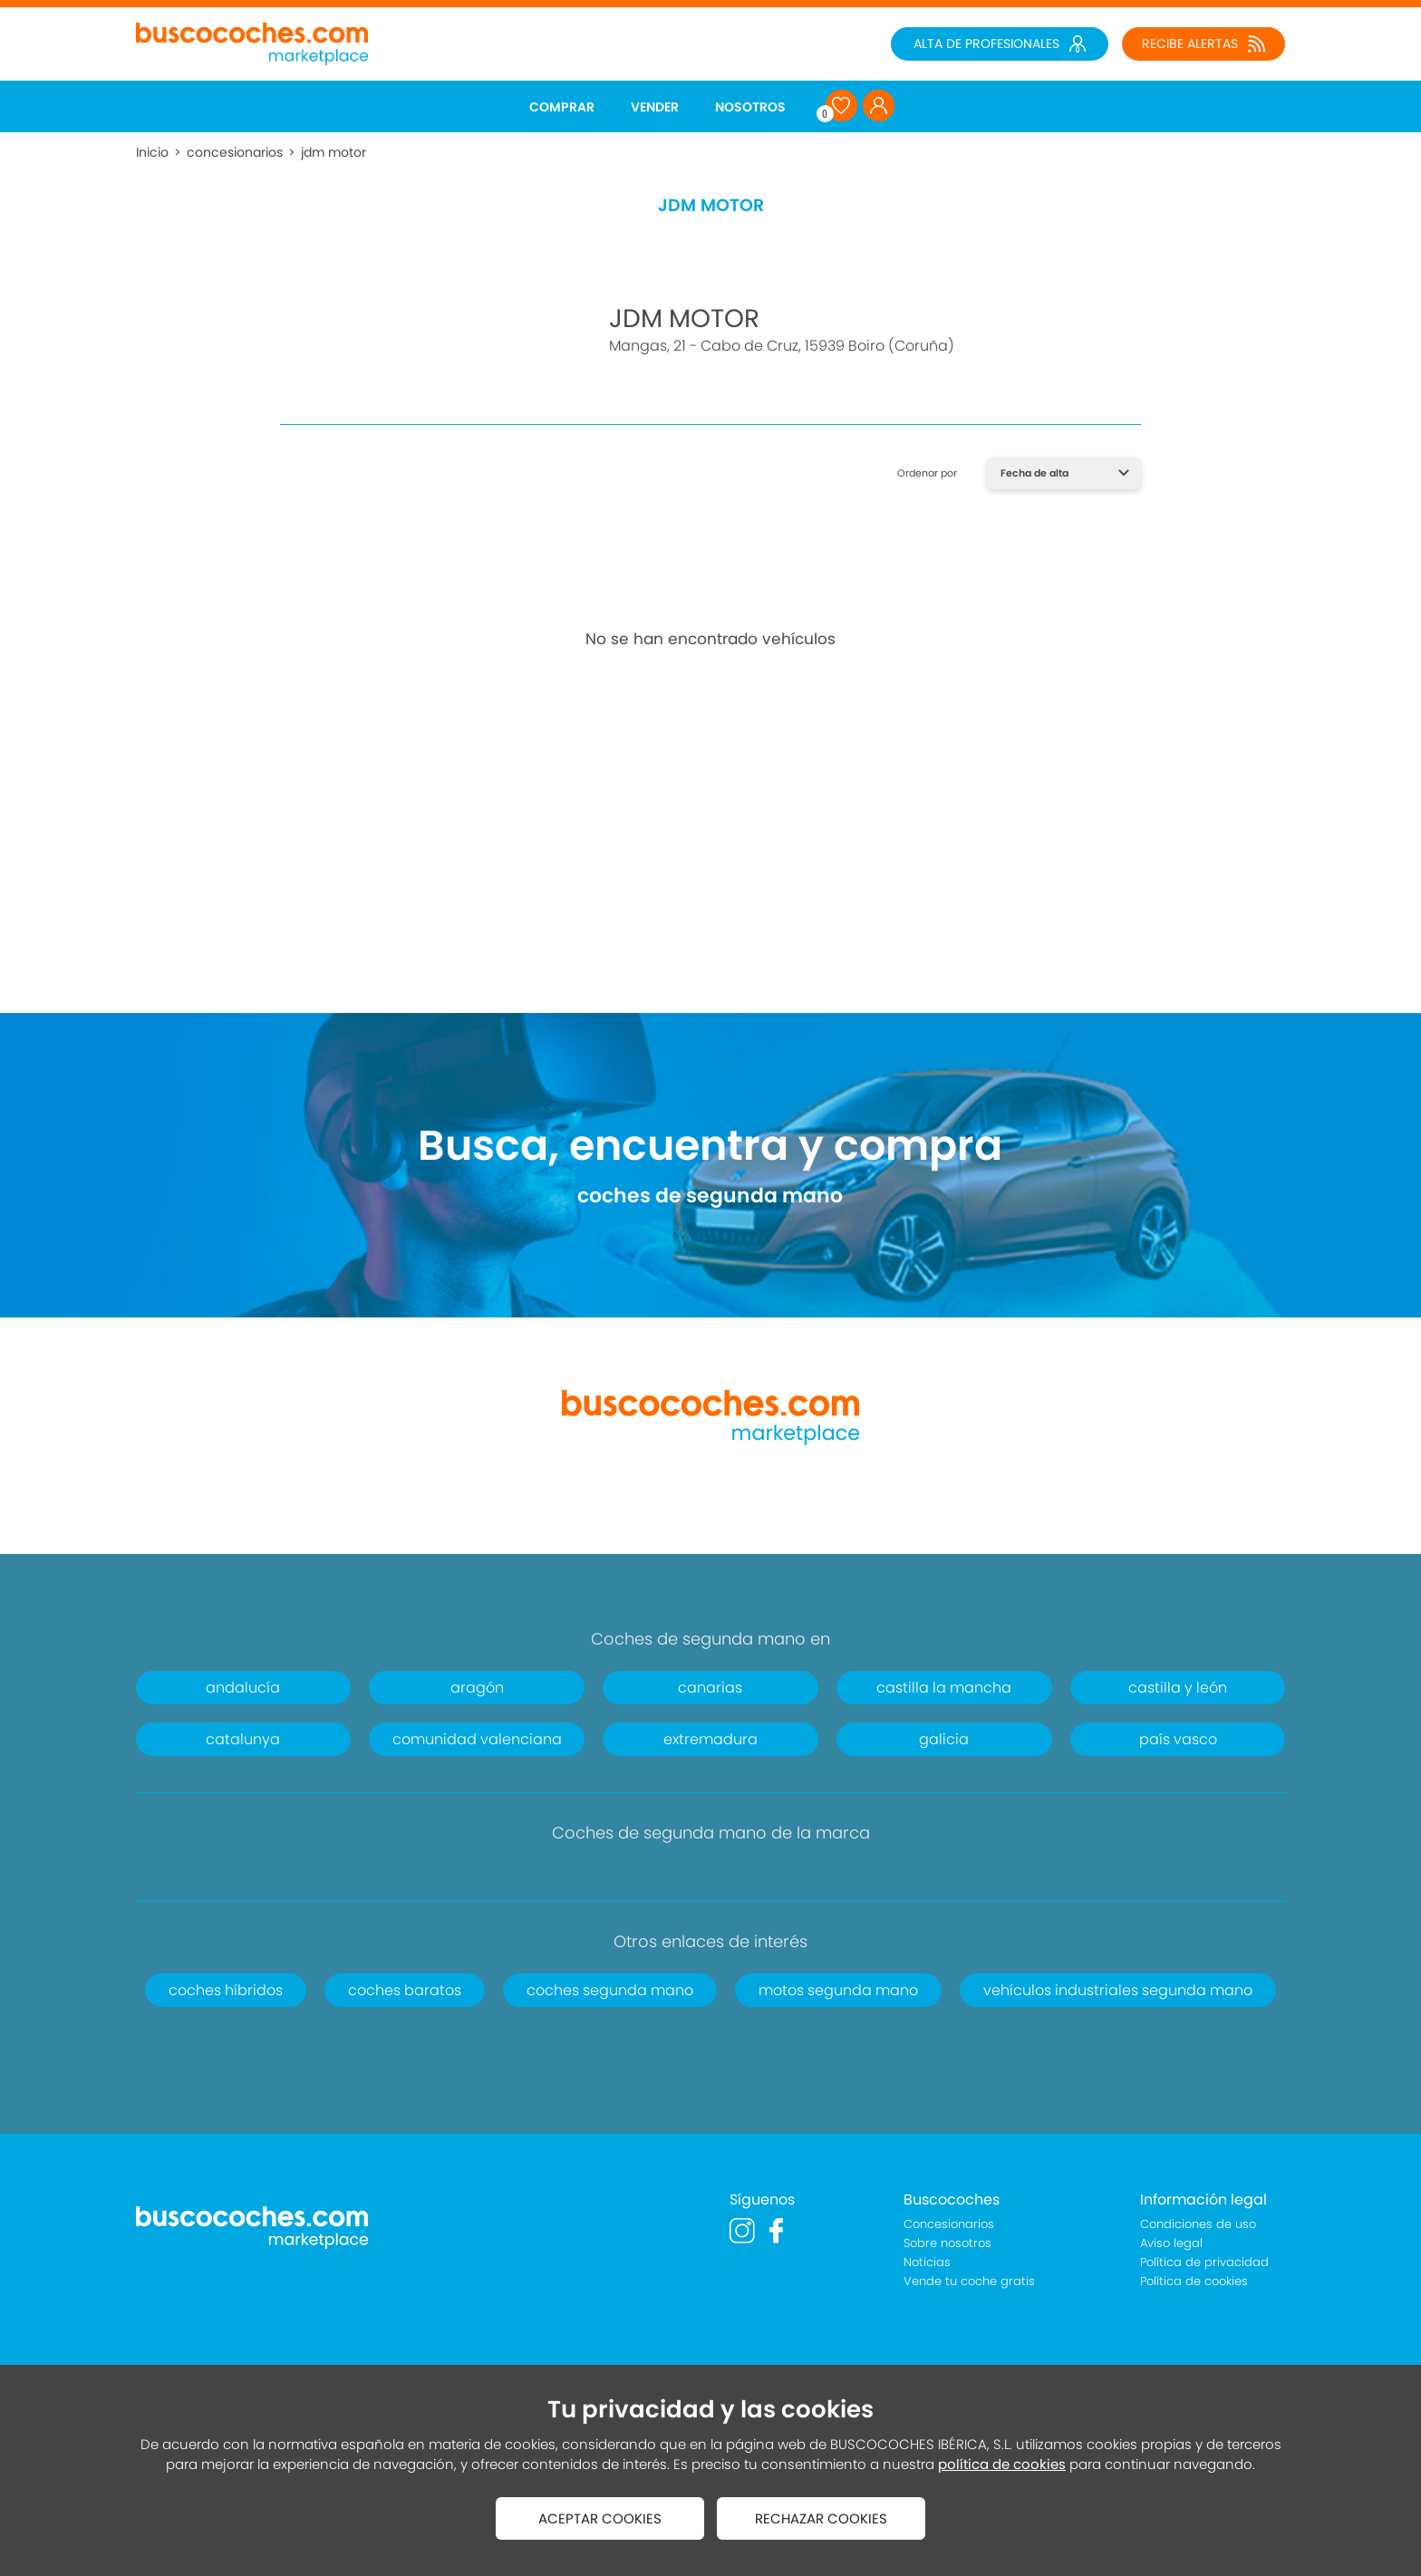  I want to click on Condiciones de uso, so click(1198, 2224).